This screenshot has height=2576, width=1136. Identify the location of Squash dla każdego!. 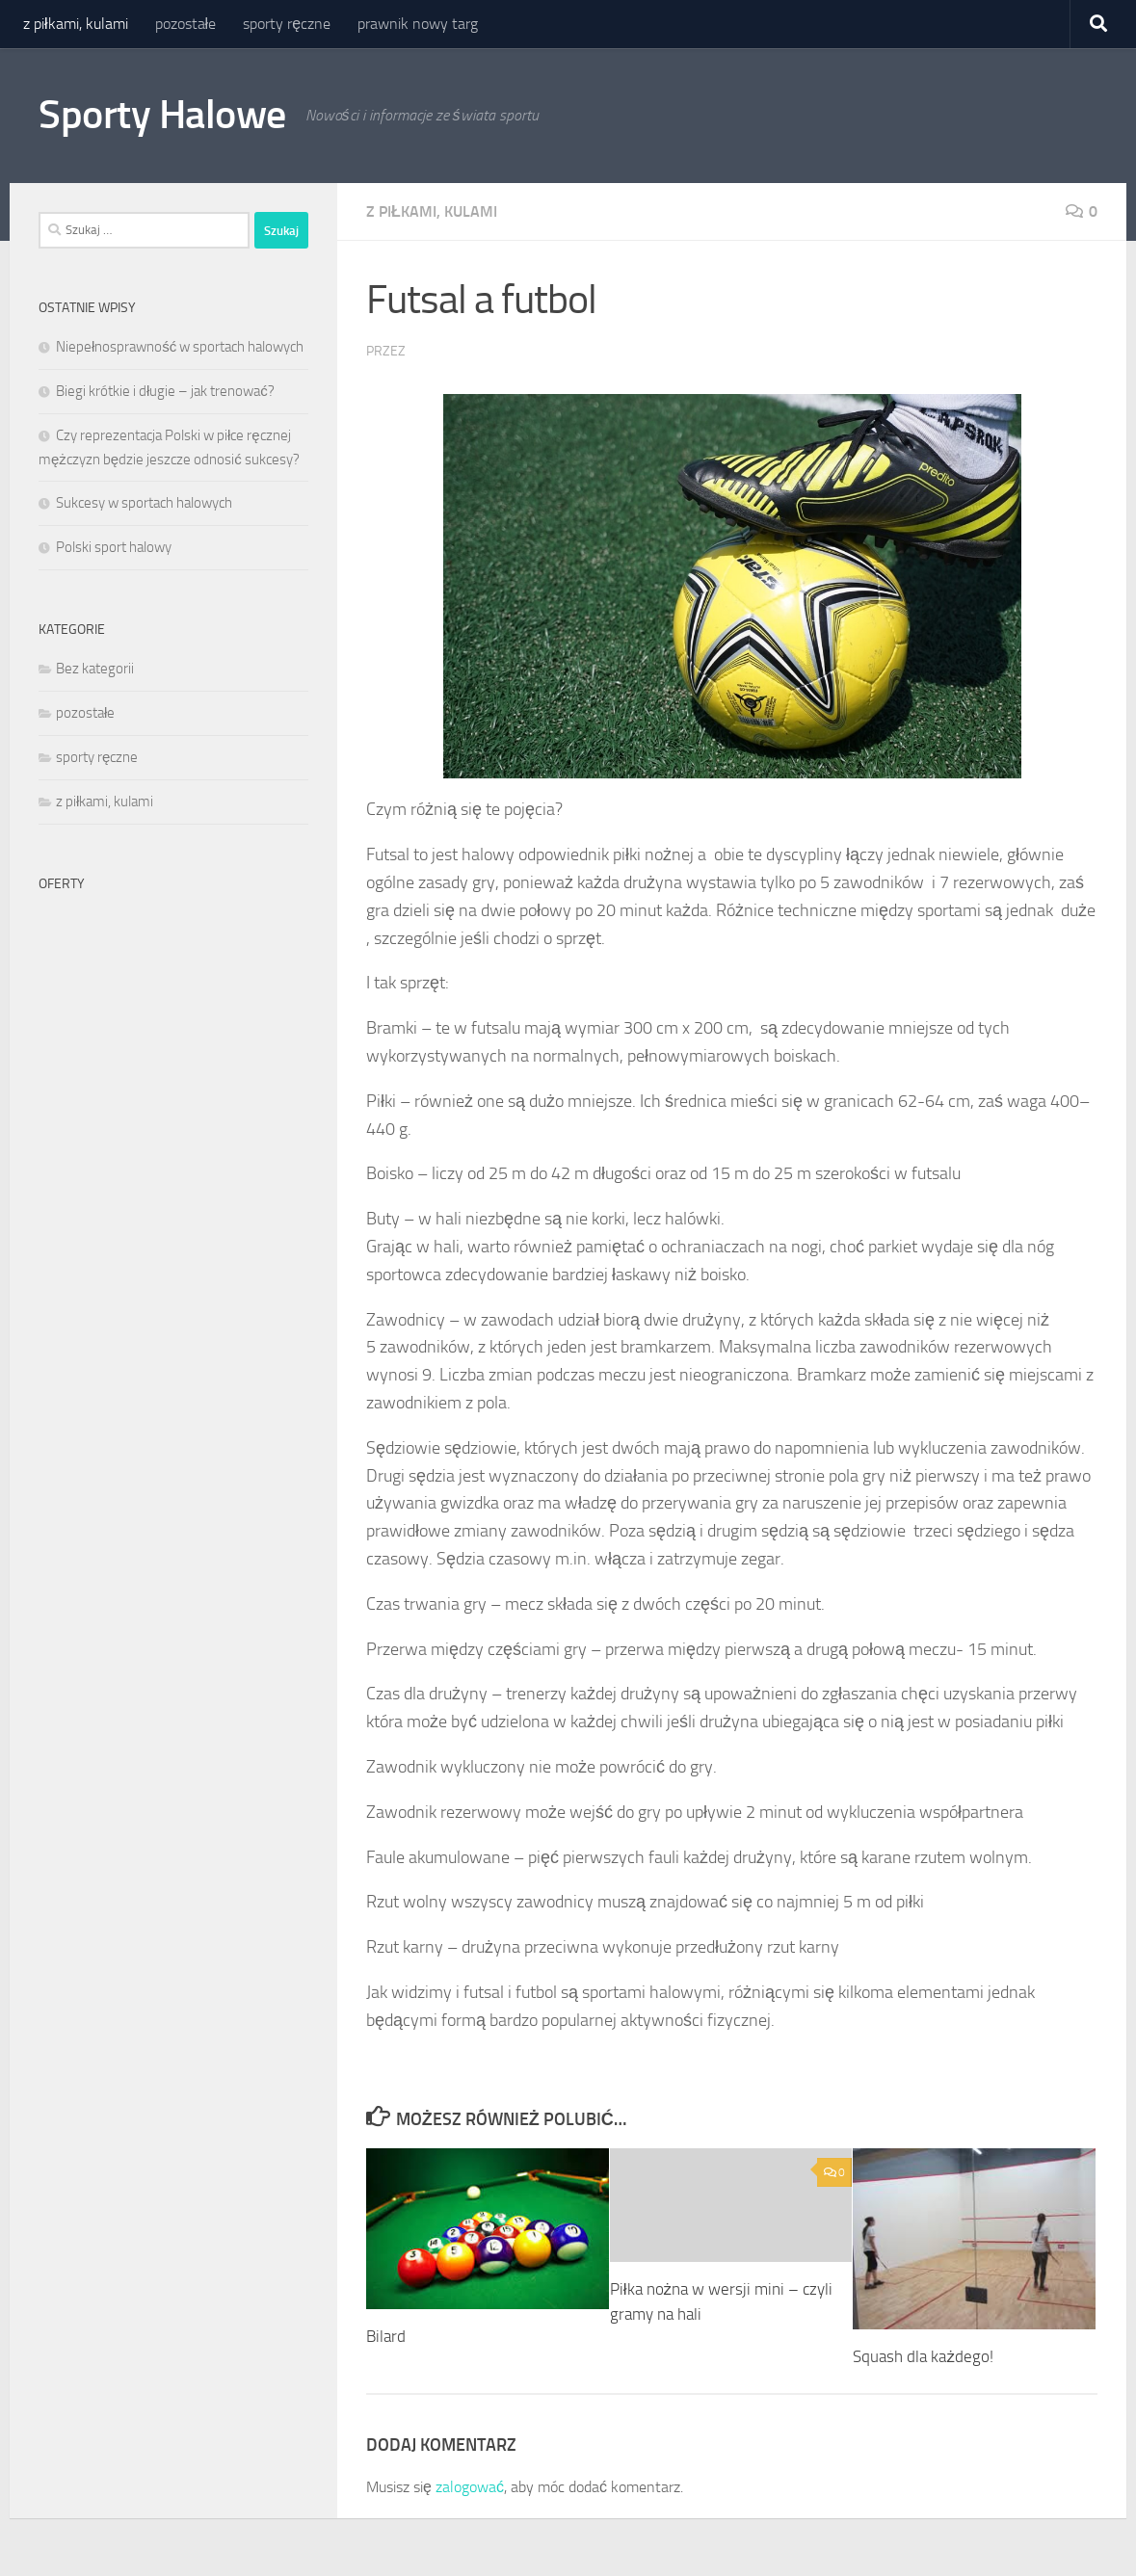
(923, 2356).